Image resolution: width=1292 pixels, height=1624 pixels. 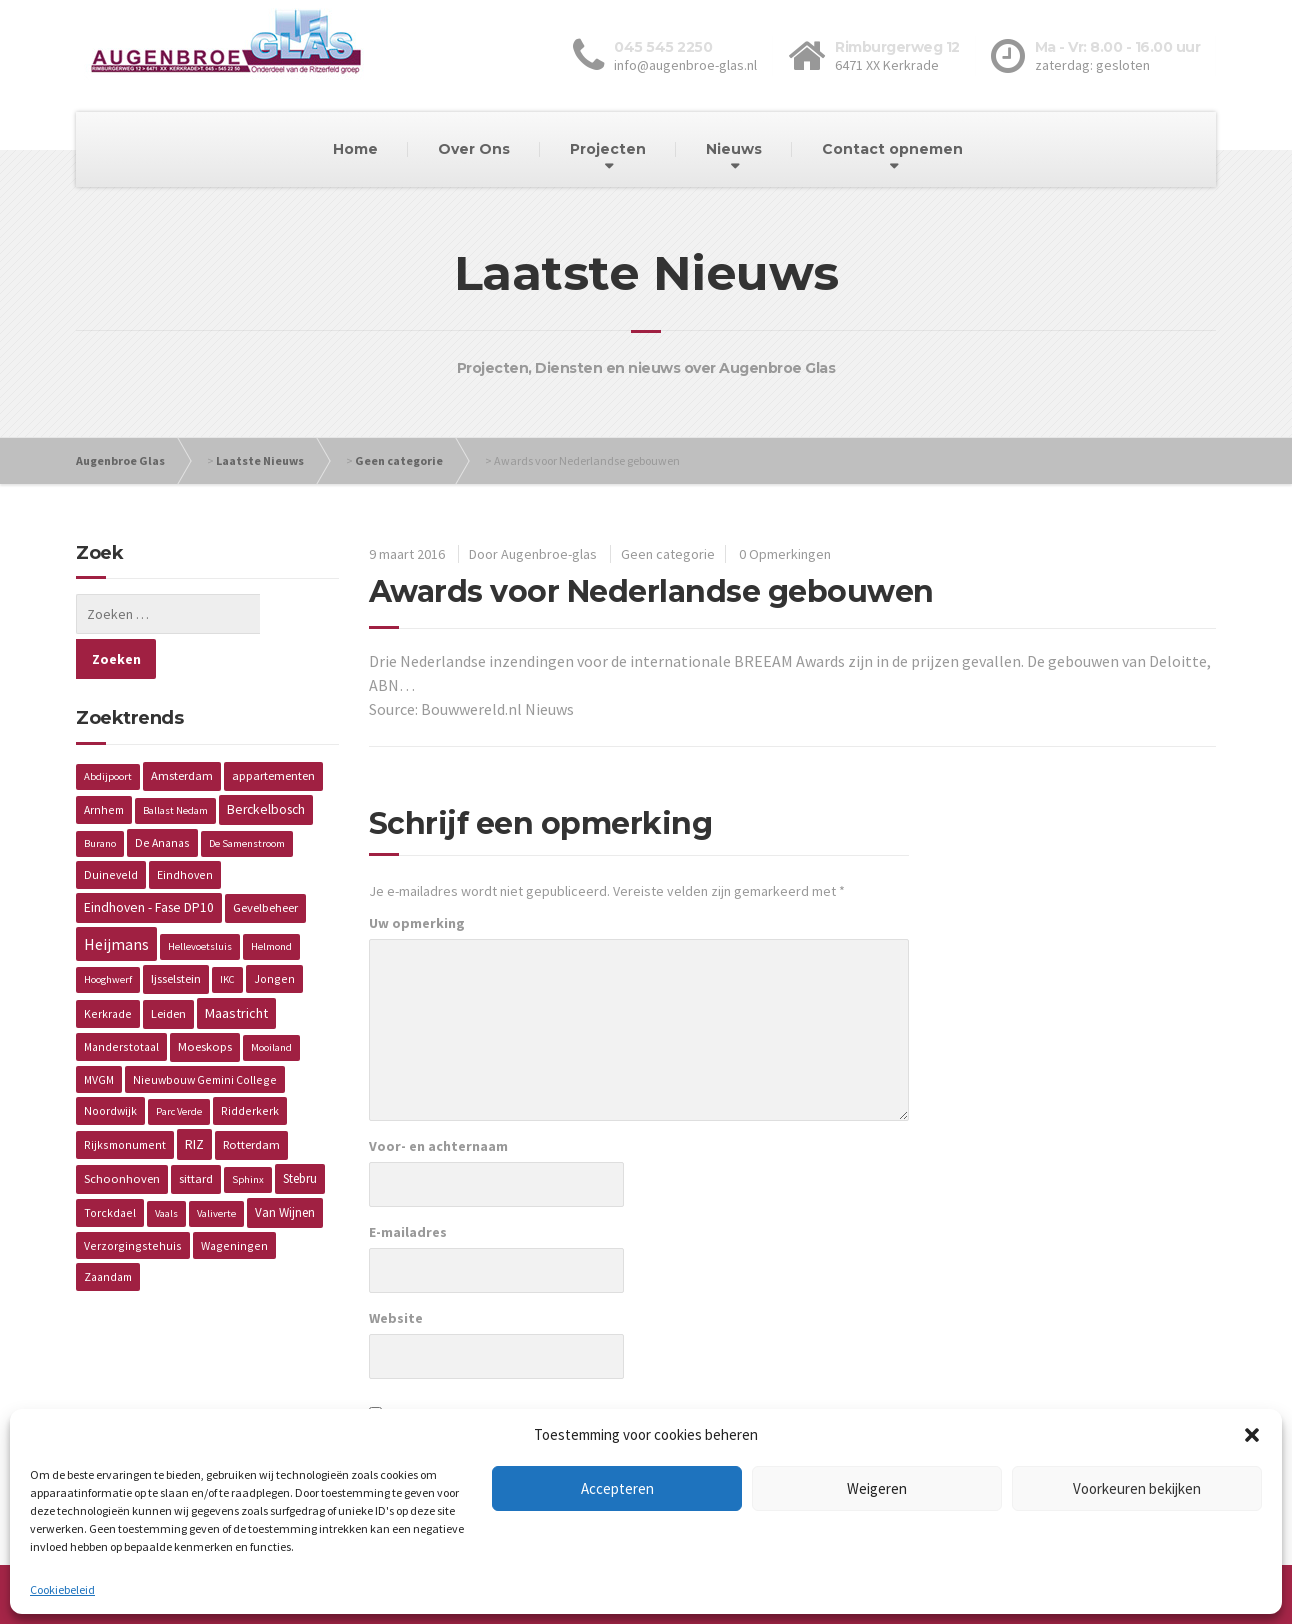 I want to click on Laatste Nieuws, so click(x=260, y=460).